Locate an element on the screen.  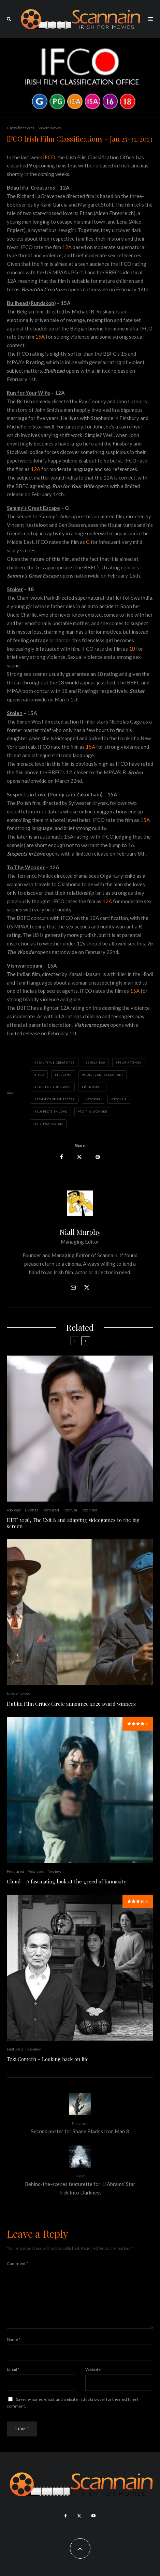
Movie News is located at coordinates (49, 127).